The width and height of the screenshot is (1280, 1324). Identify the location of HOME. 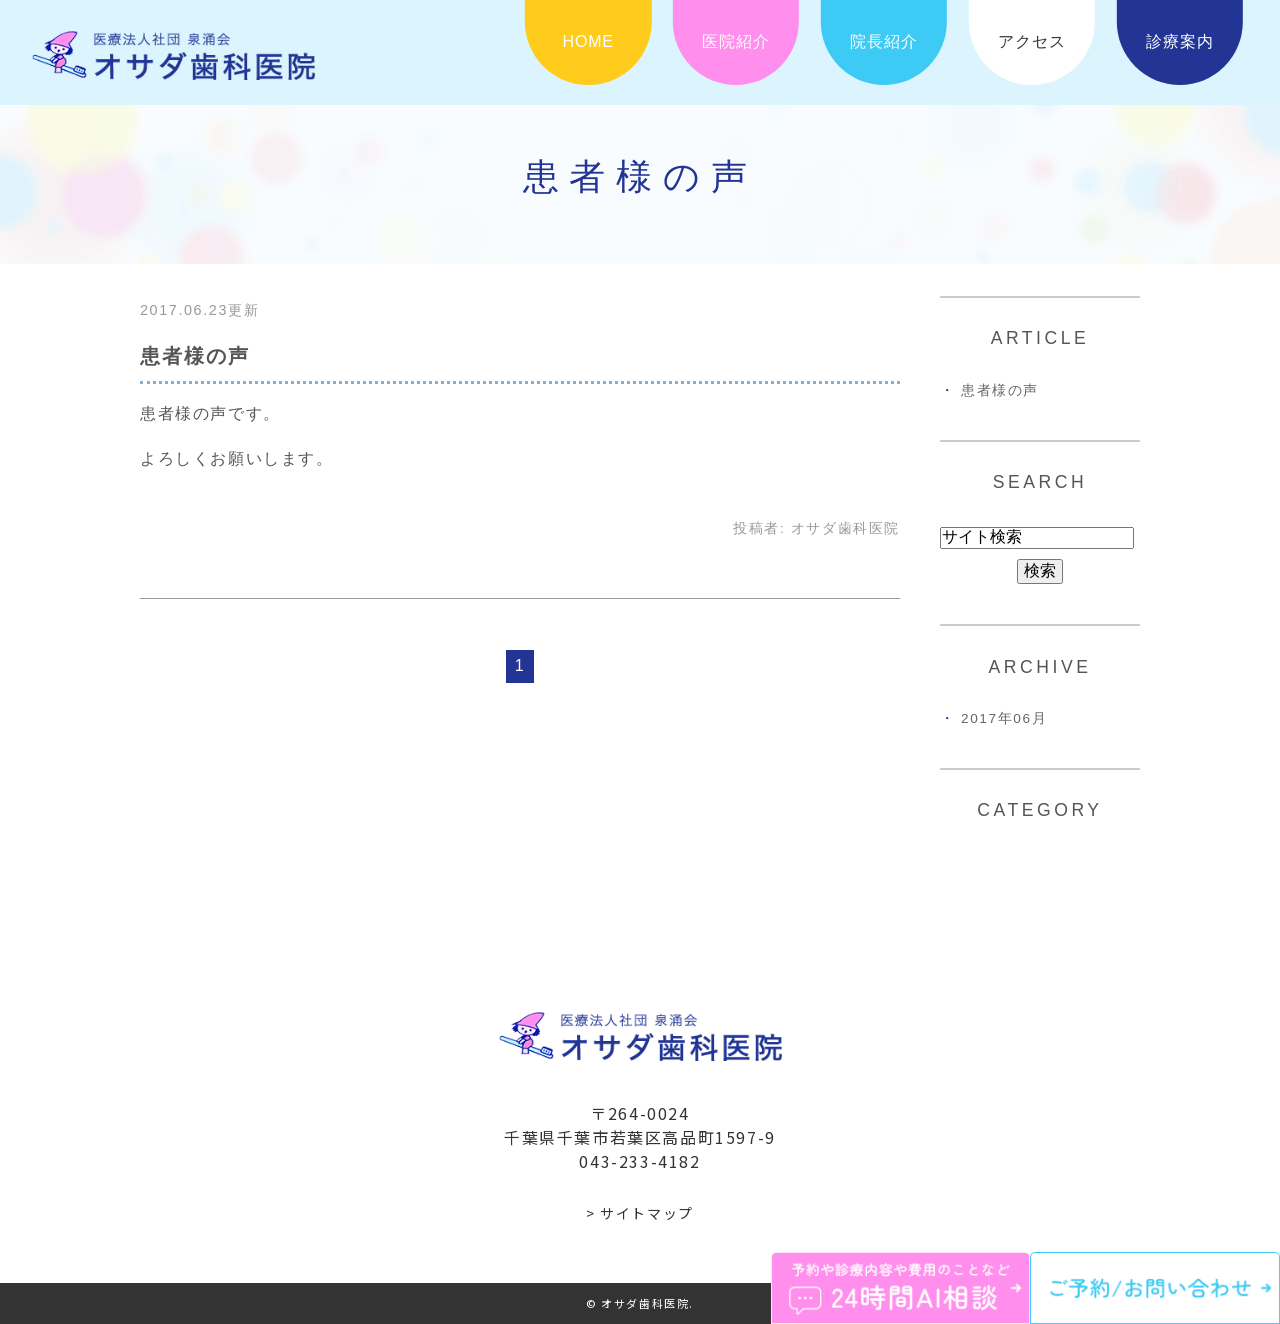
(588, 41).